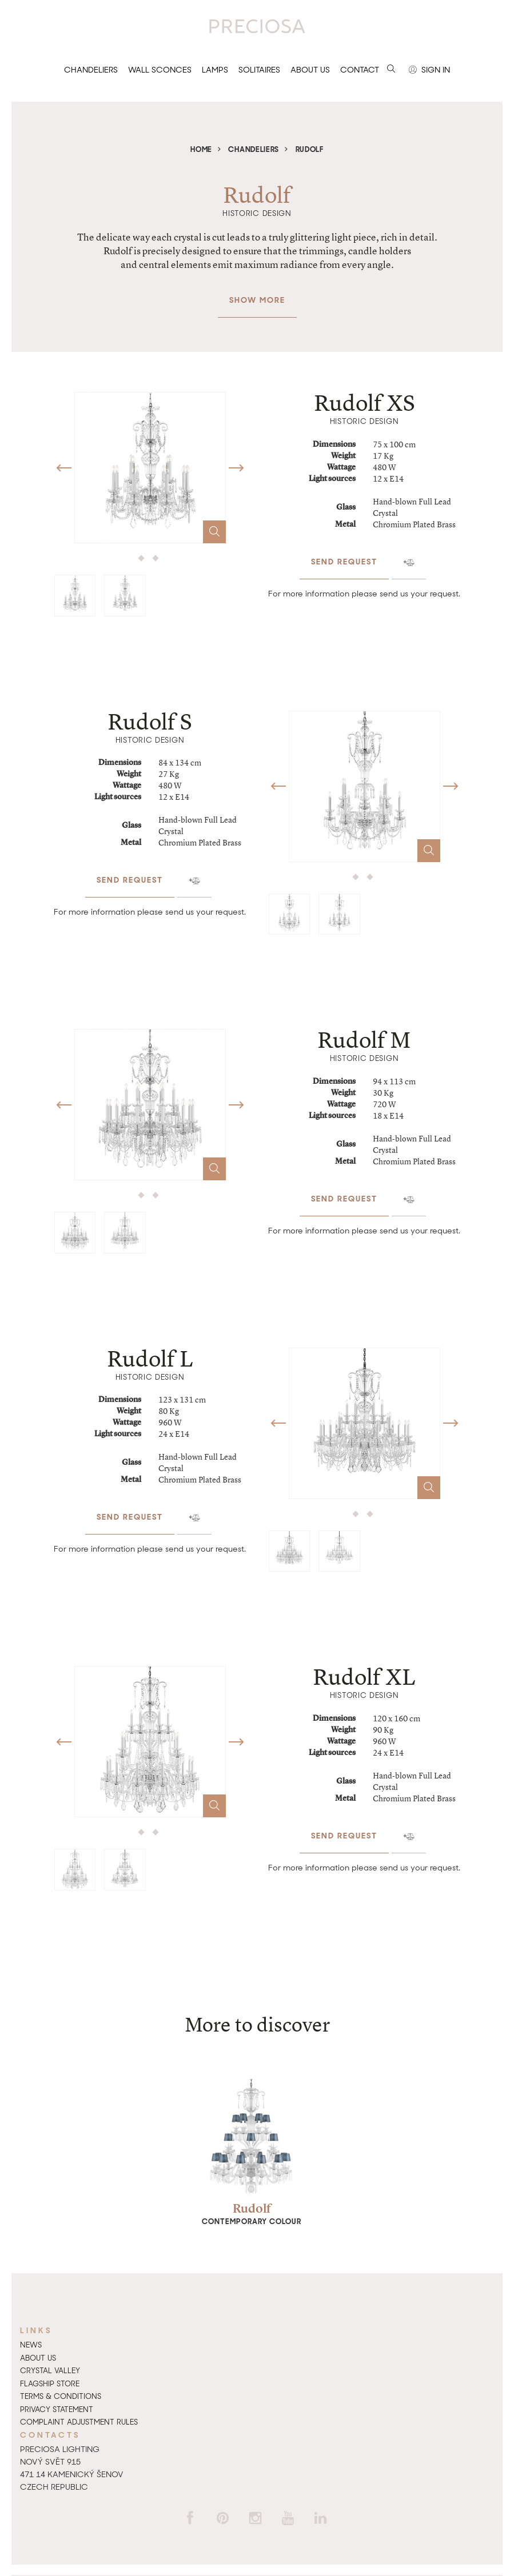 Image resolution: width=514 pixels, height=2576 pixels. What do you see at coordinates (91, 70) in the screenshot?
I see `Chandeliers` at bounding box center [91, 70].